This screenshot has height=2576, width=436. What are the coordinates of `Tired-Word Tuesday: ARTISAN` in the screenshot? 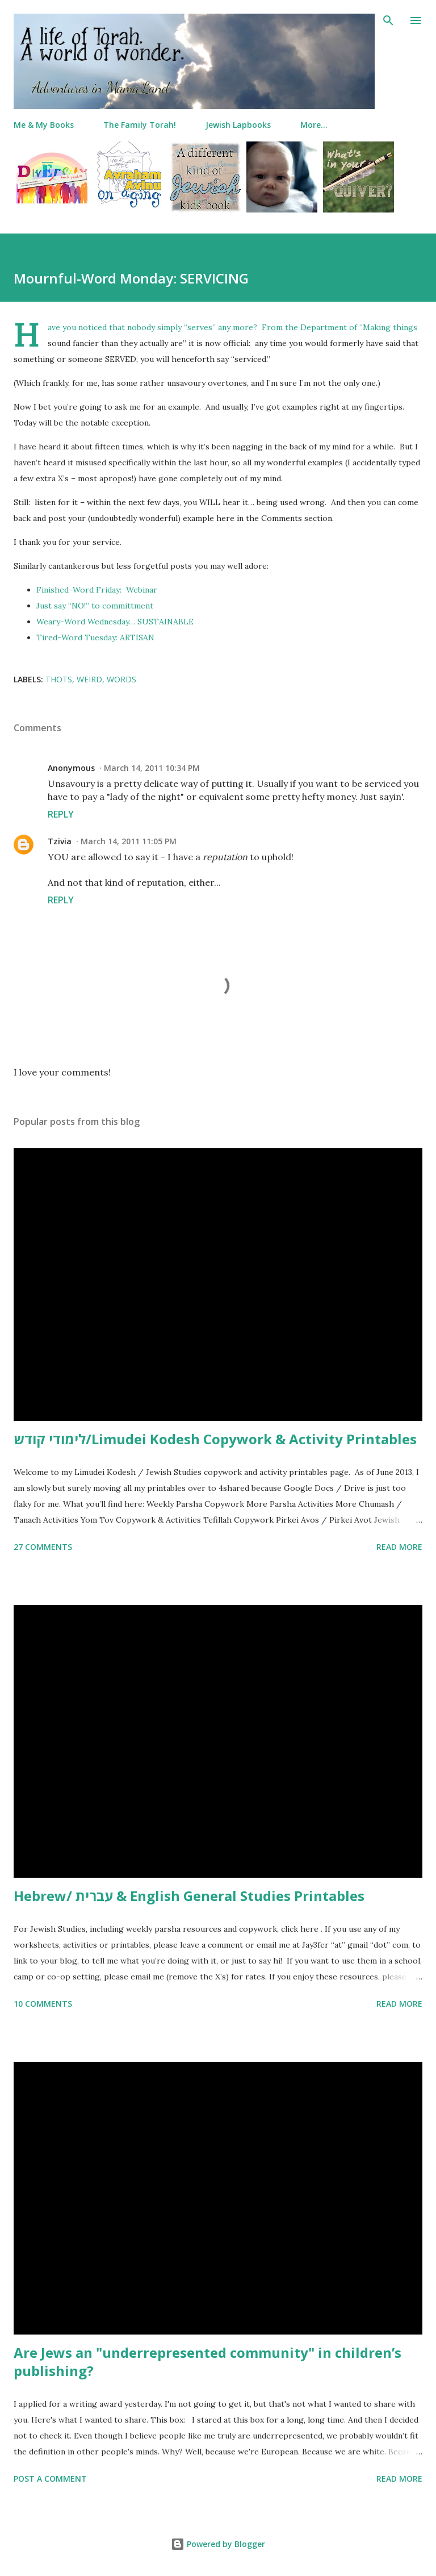 It's located at (95, 637).